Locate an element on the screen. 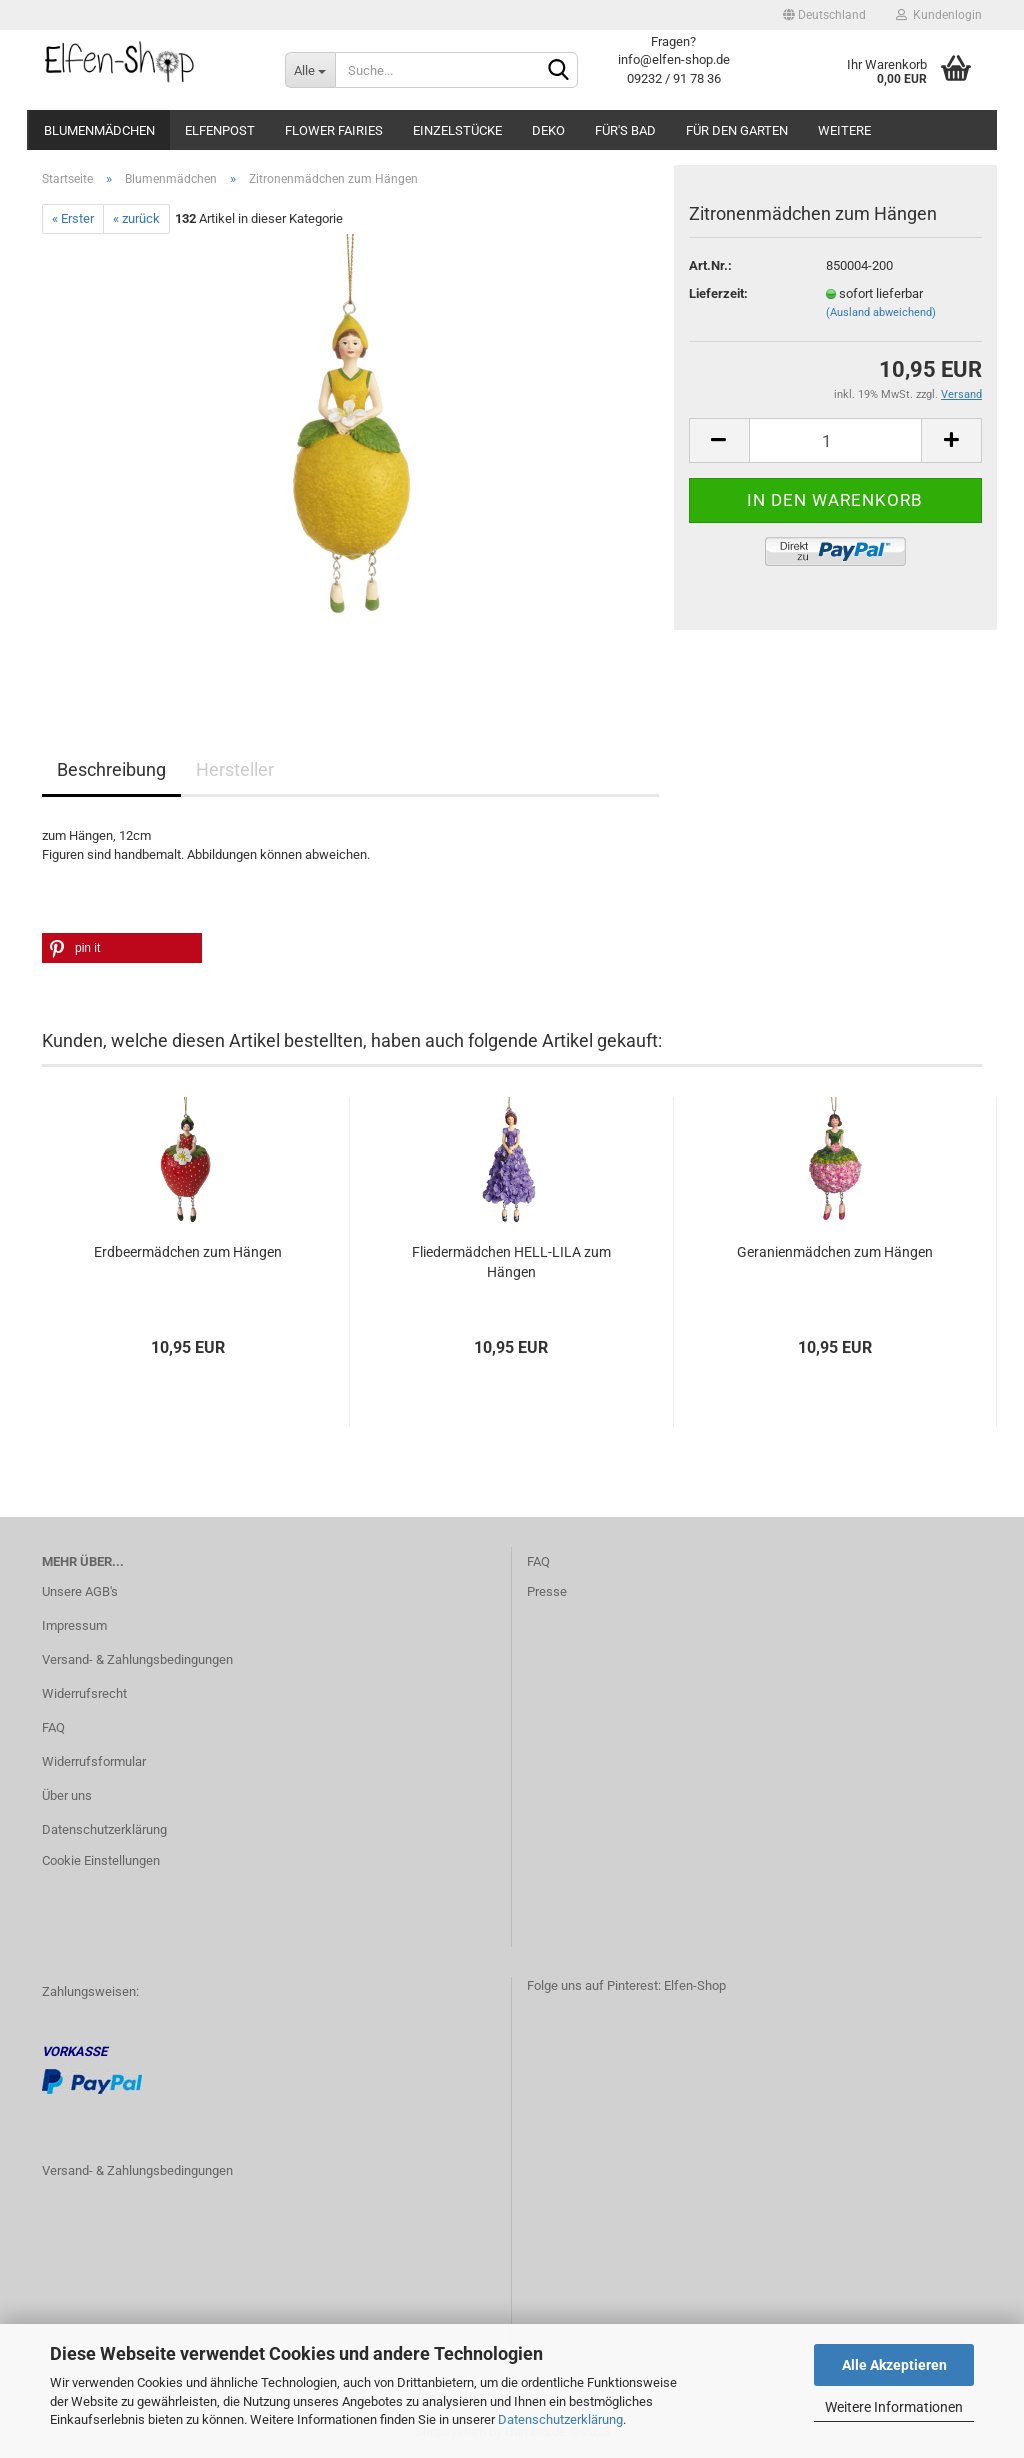  Weitere is located at coordinates (844, 130).